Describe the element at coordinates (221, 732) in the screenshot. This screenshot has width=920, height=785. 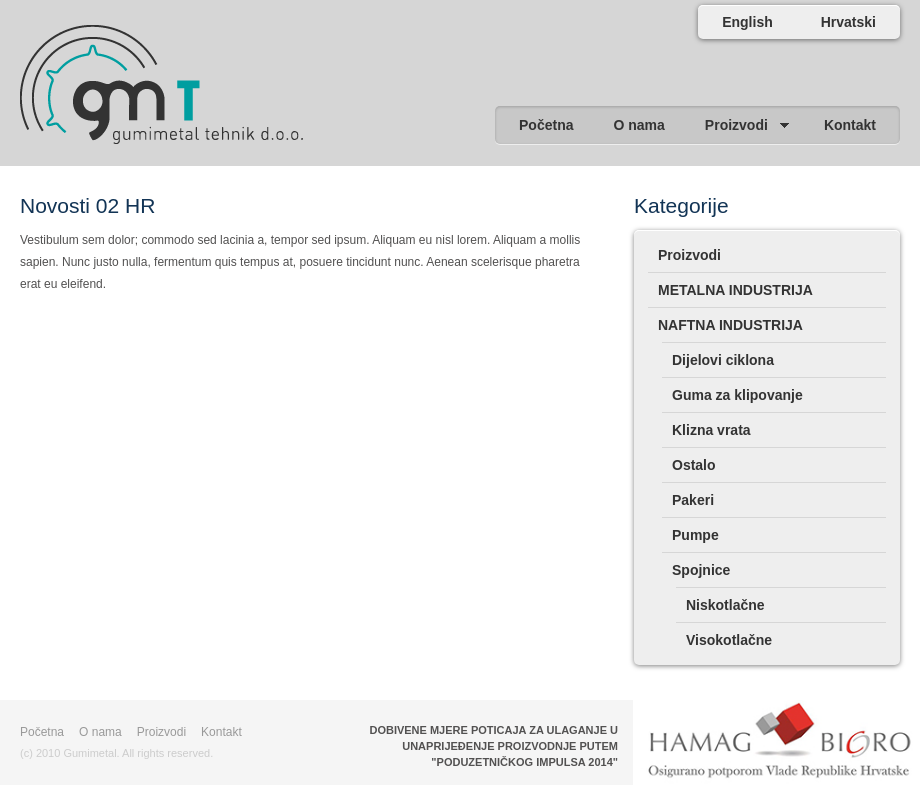
I see `Kontakt` at that location.